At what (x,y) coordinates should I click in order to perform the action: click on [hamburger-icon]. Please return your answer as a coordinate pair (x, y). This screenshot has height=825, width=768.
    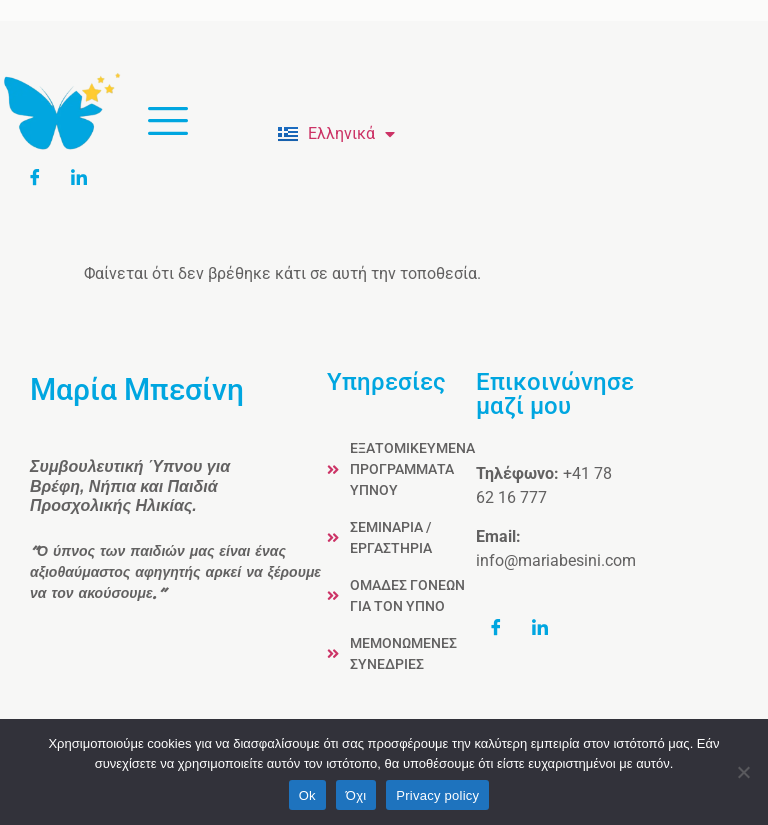
    Looking at the image, I should click on (168, 123).